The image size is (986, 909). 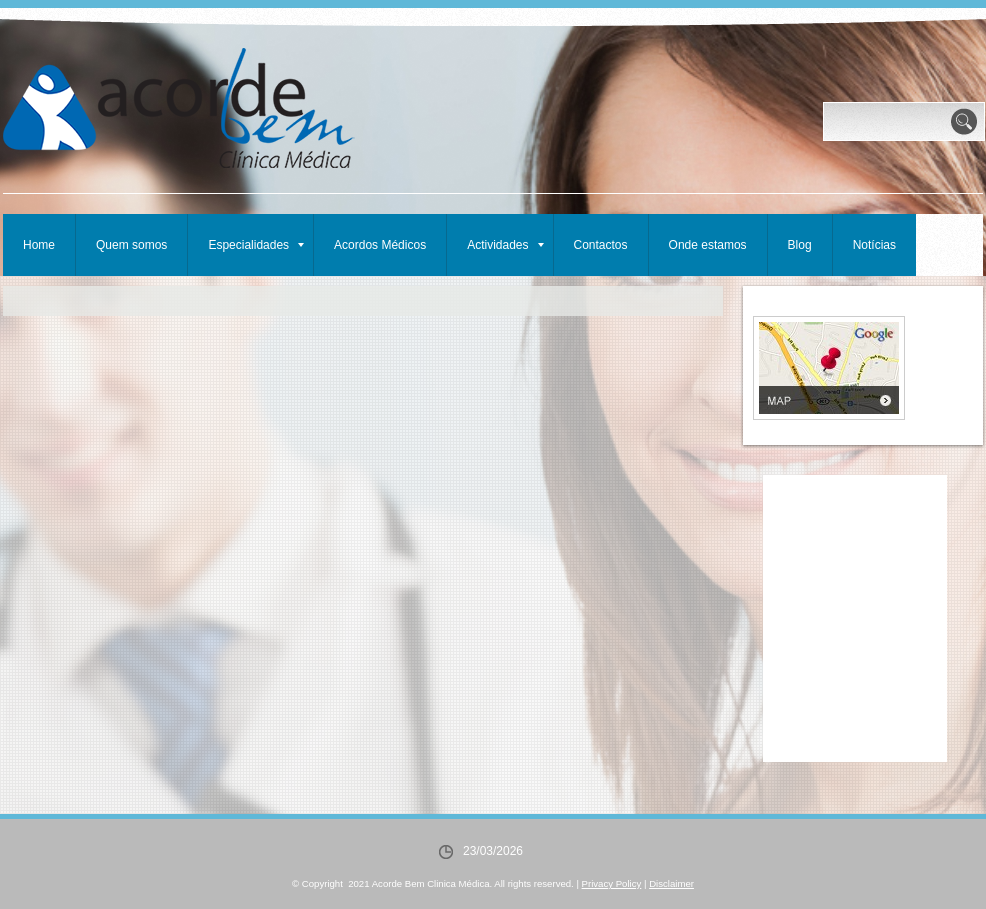 I want to click on Contactos, so click(x=601, y=245).